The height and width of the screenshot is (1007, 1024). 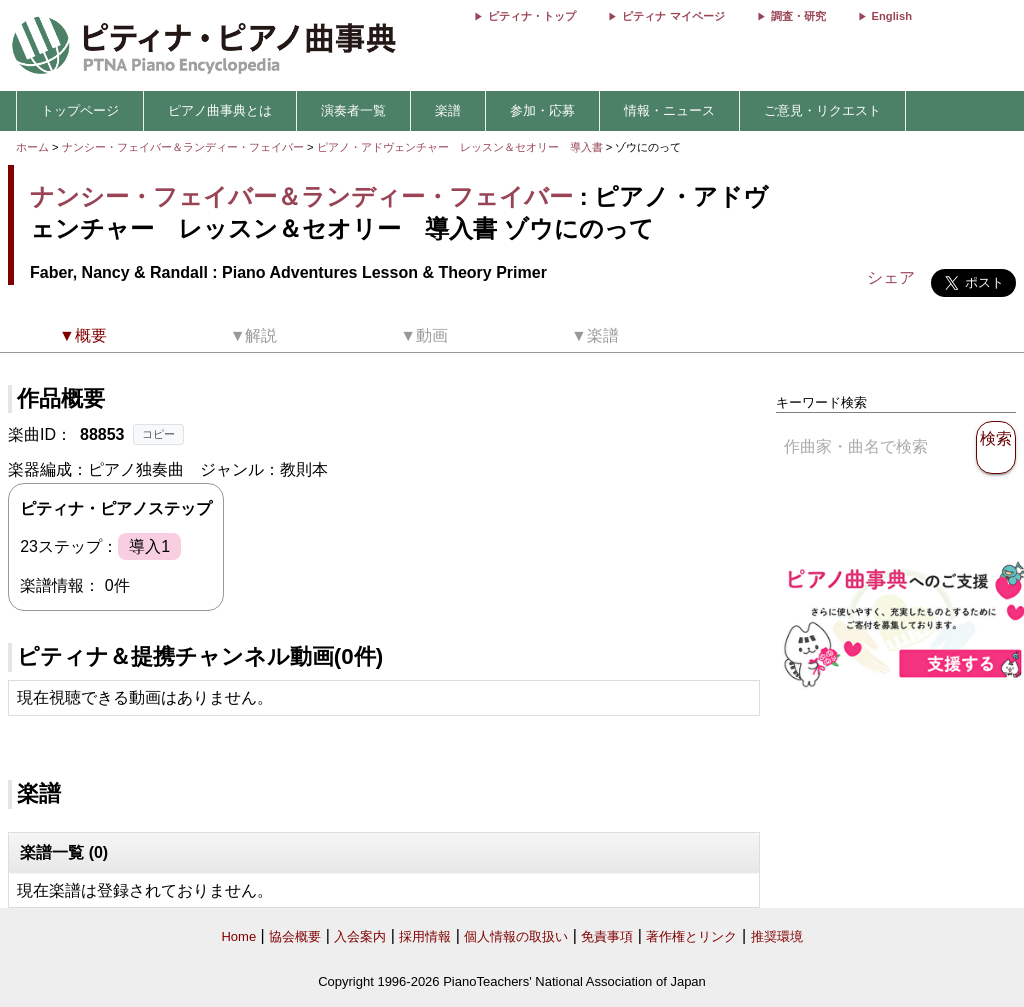 I want to click on ご意見・リクエスト, so click(x=822, y=110).